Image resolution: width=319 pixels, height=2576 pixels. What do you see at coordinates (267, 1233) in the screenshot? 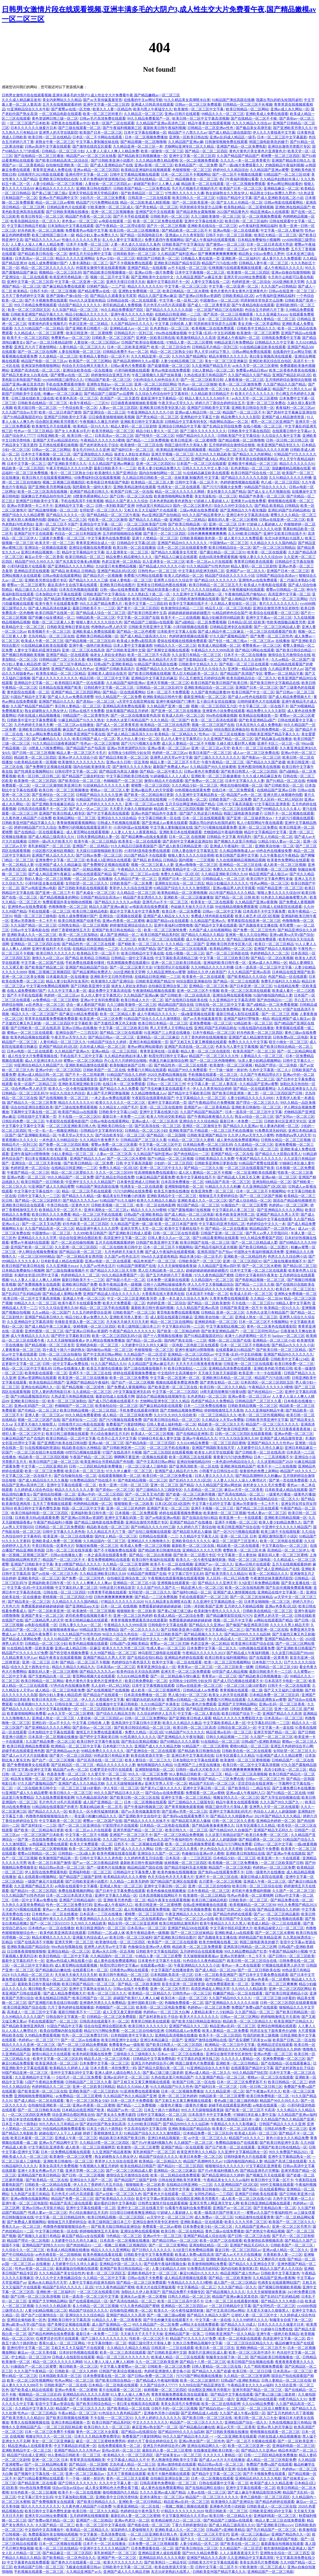
I see `国产男人av男人天堂我问问` at bounding box center [267, 1233].